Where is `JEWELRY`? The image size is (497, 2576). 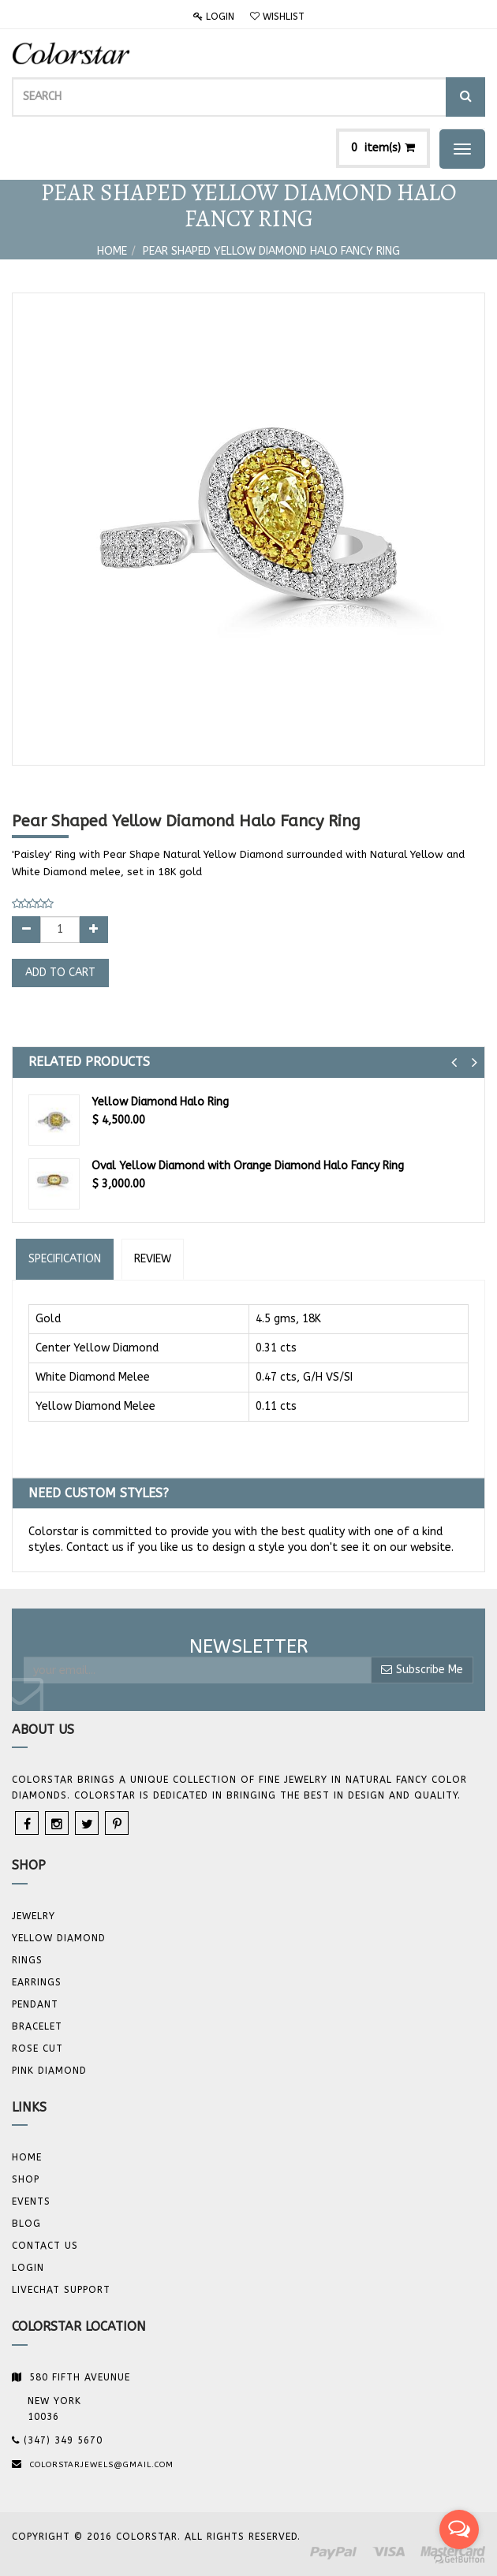
JEWELRY is located at coordinates (33, 1916).